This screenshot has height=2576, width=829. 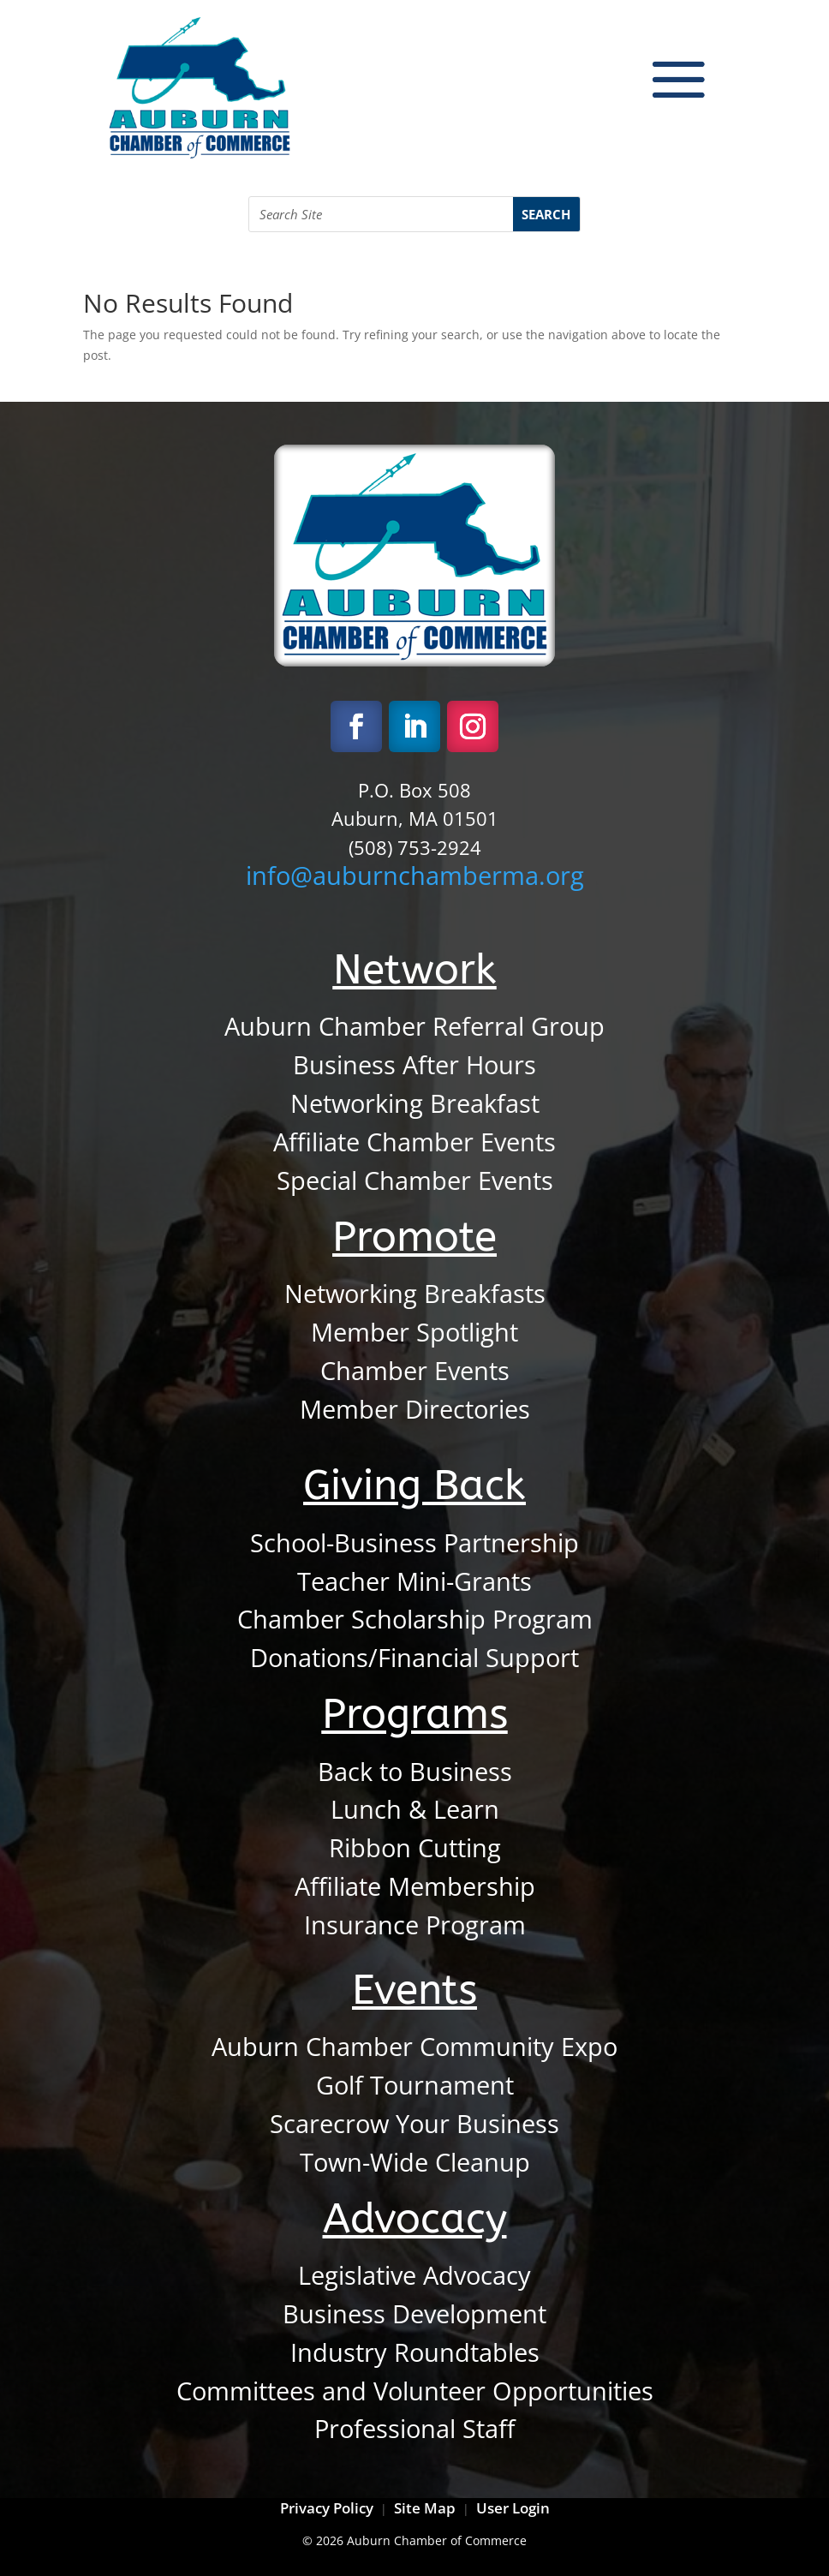 I want to click on Chamber Events, so click(x=415, y=1371).